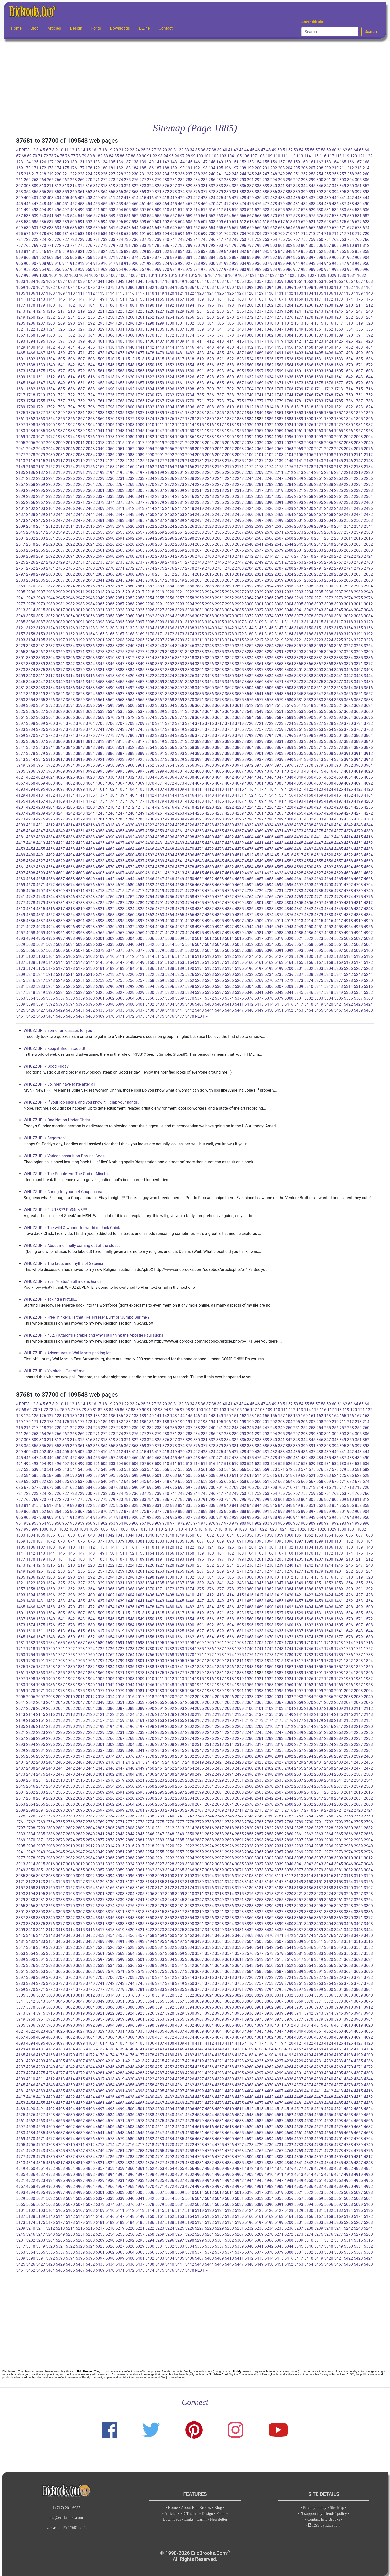 Image resolution: width=390 pixels, height=2576 pixels. What do you see at coordinates (318, 412) in the screenshot?
I see `1855` at bounding box center [318, 412].